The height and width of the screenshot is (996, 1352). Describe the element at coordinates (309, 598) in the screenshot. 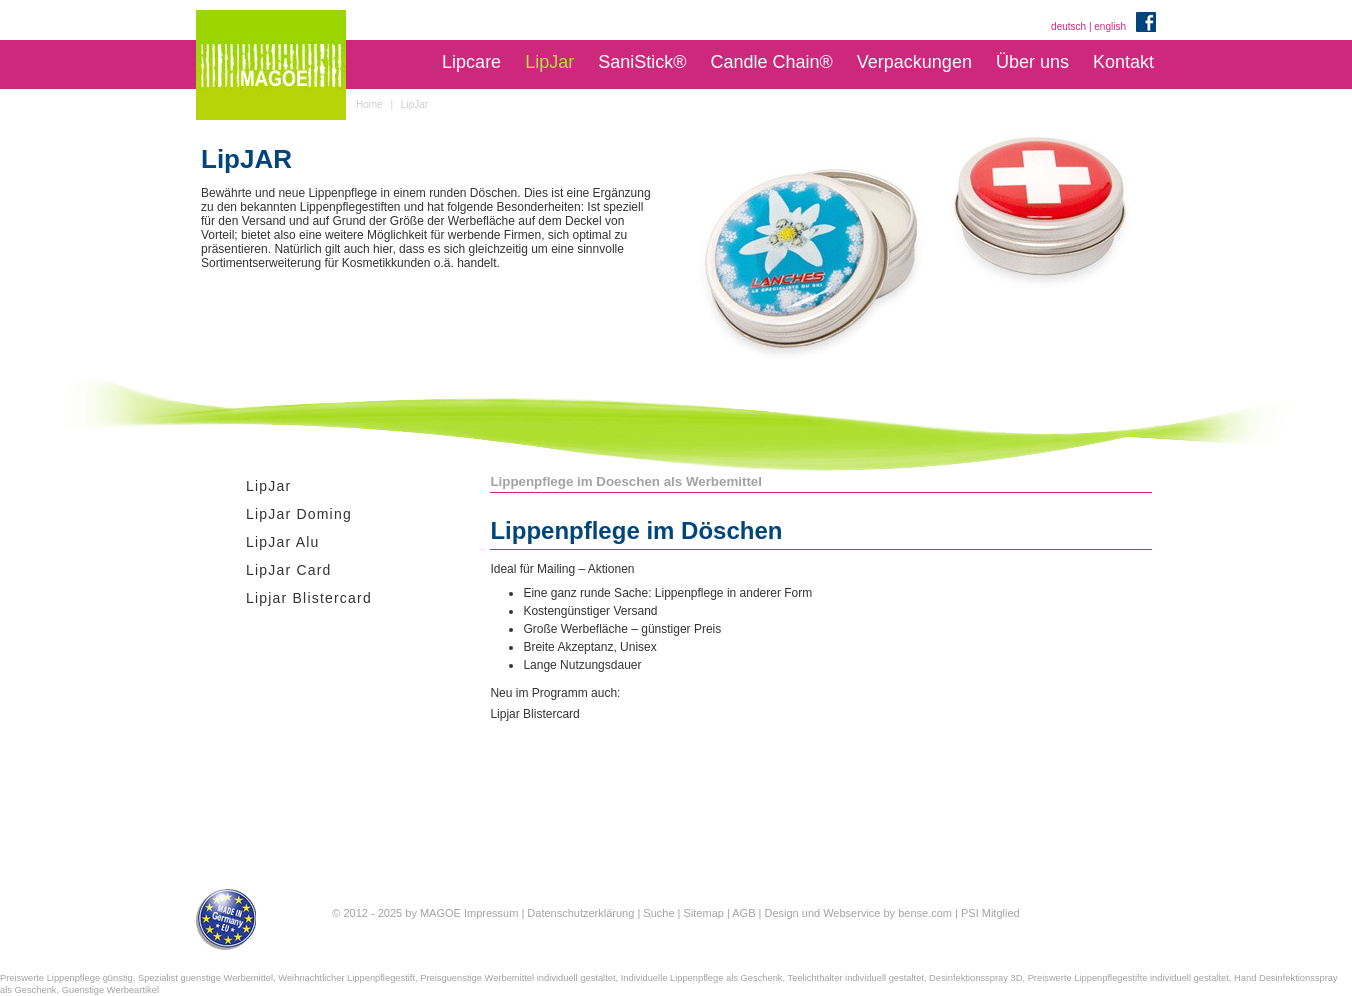

I see `Lipjar Blistercard` at that location.